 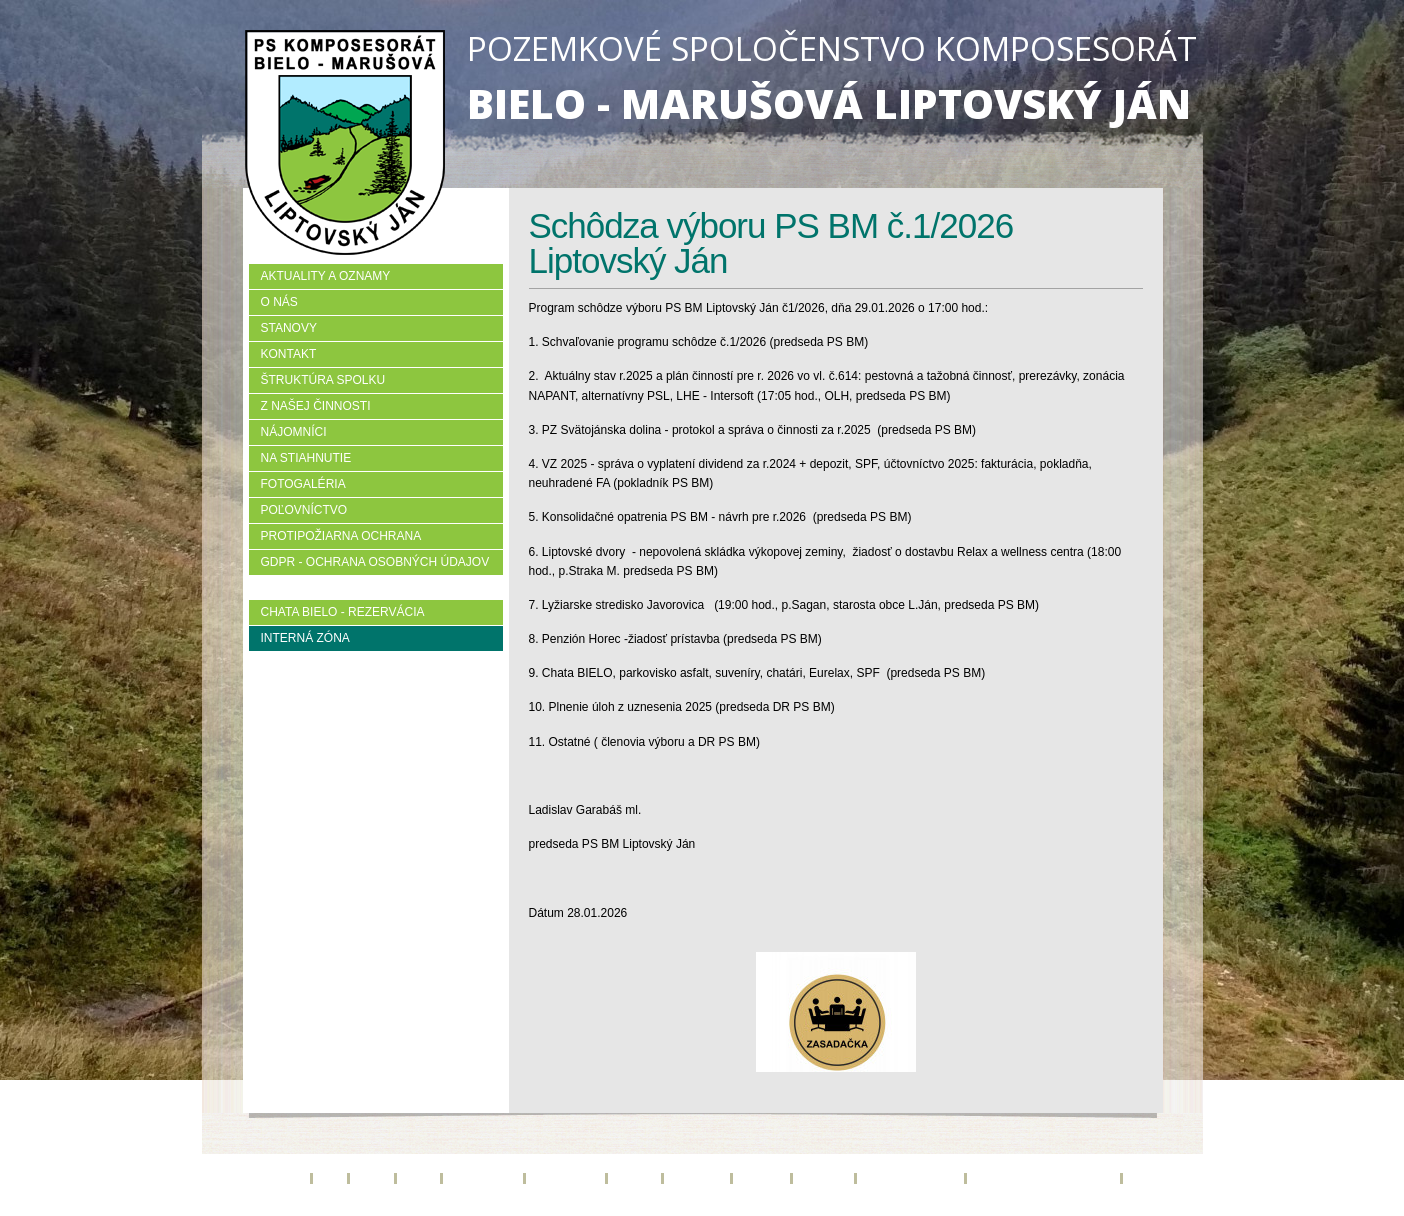 What do you see at coordinates (375, 562) in the screenshot?
I see `GDPR - Ochrana osobných údajov` at bounding box center [375, 562].